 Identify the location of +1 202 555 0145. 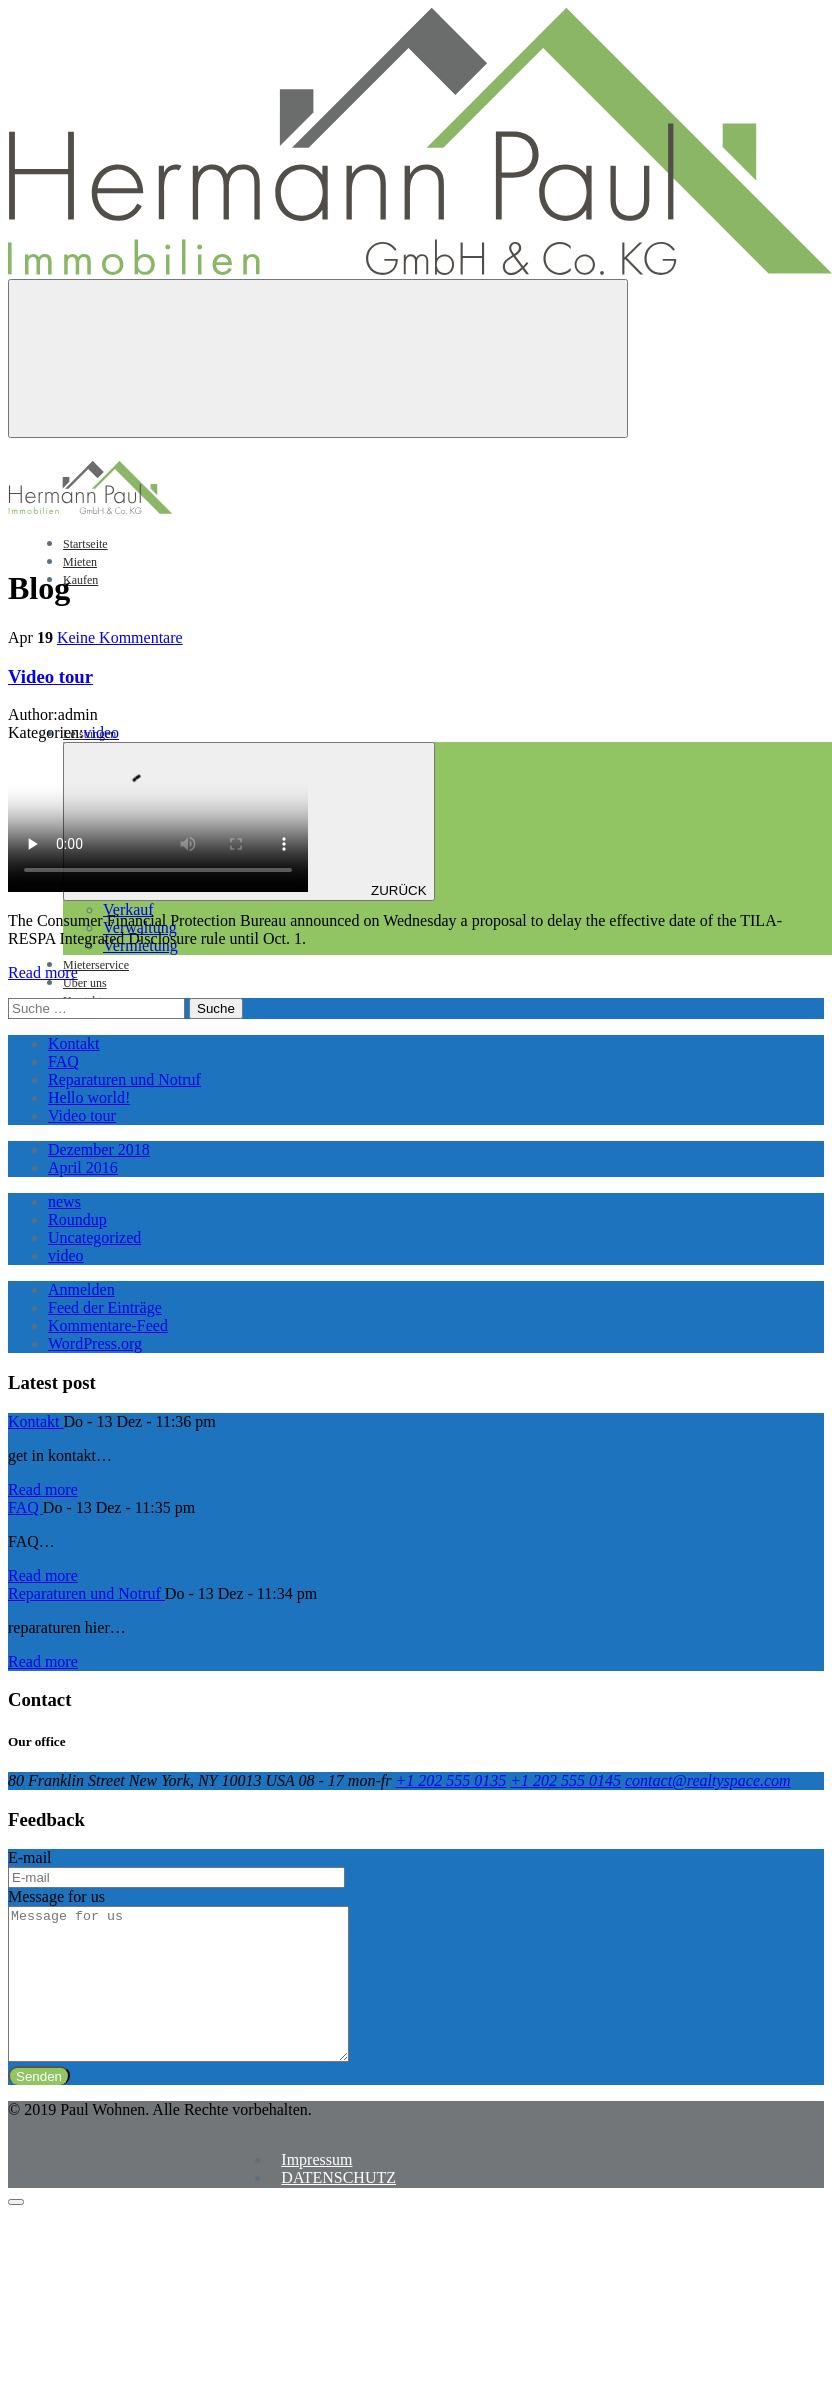
(565, 1780).